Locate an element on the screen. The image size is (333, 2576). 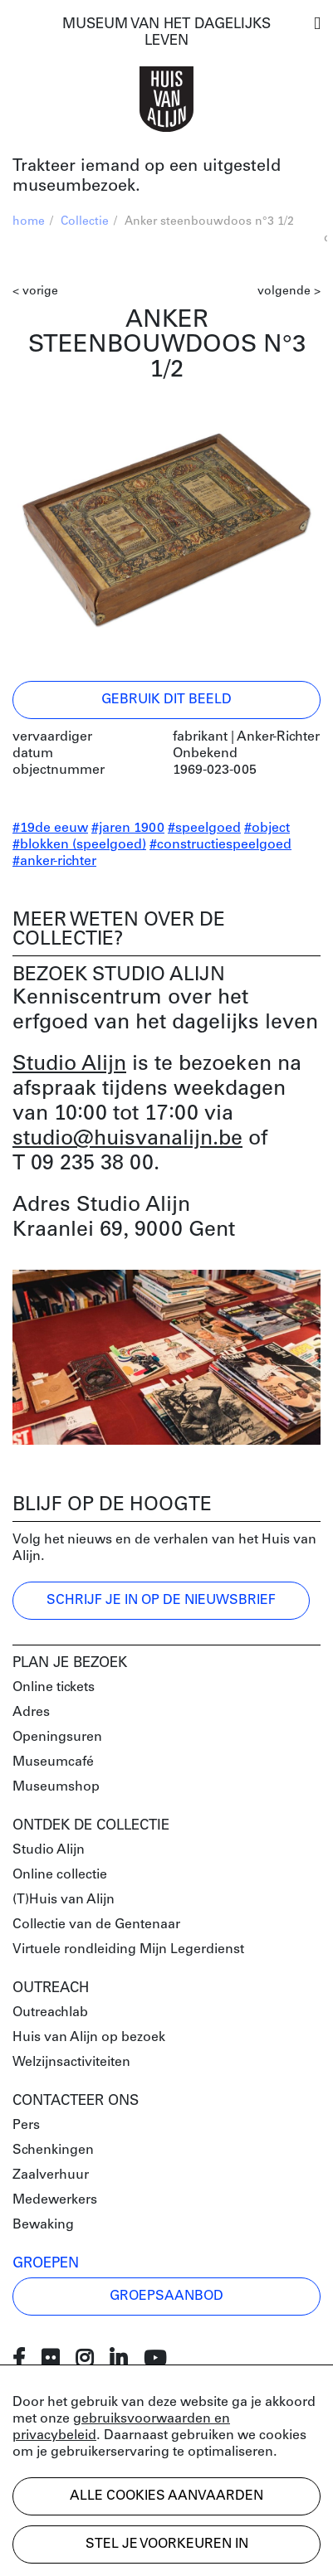
#19de eeuw is located at coordinates (50, 828).